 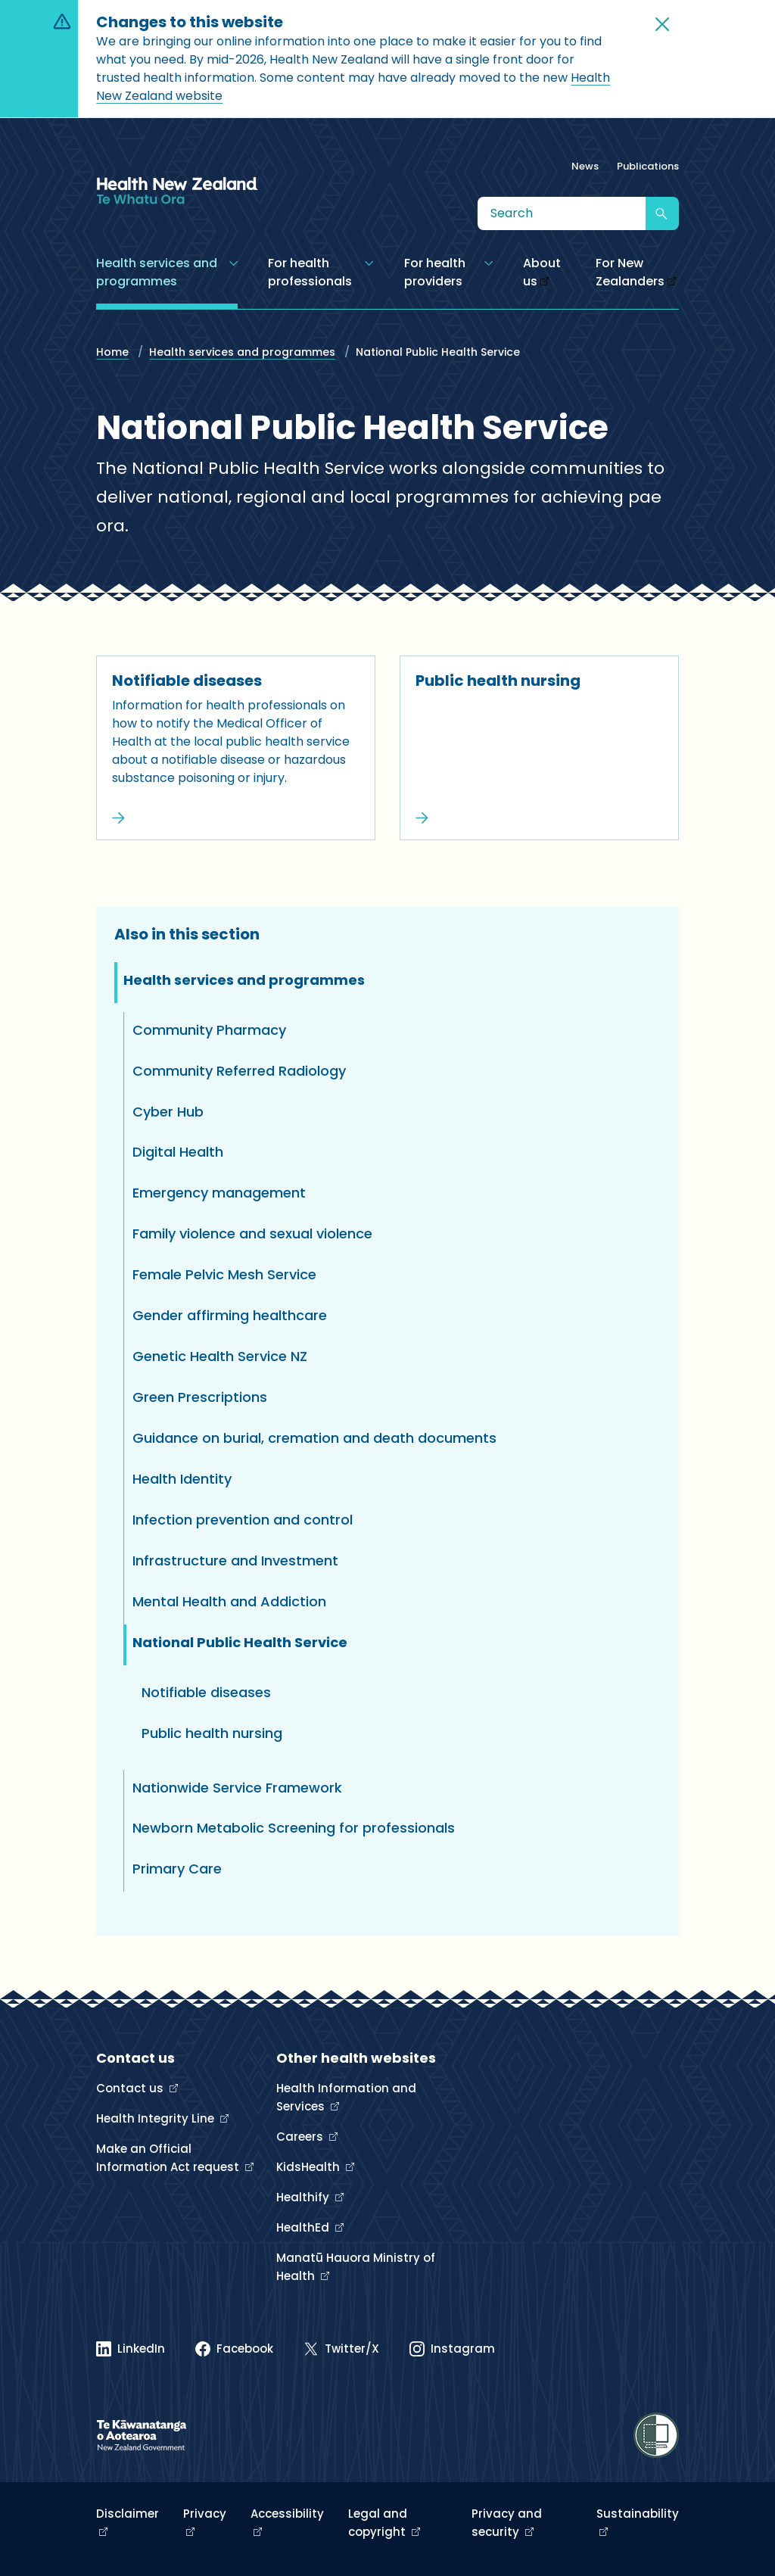 What do you see at coordinates (209, 1029) in the screenshot?
I see `Community Pharmacy` at bounding box center [209, 1029].